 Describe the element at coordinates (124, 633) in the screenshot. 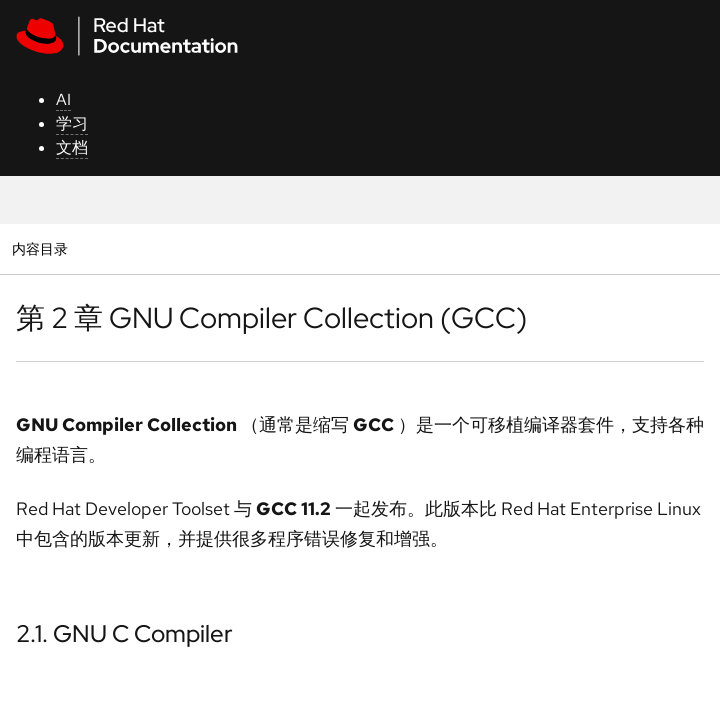

I see `2.1. GNU C Compiler` at that location.